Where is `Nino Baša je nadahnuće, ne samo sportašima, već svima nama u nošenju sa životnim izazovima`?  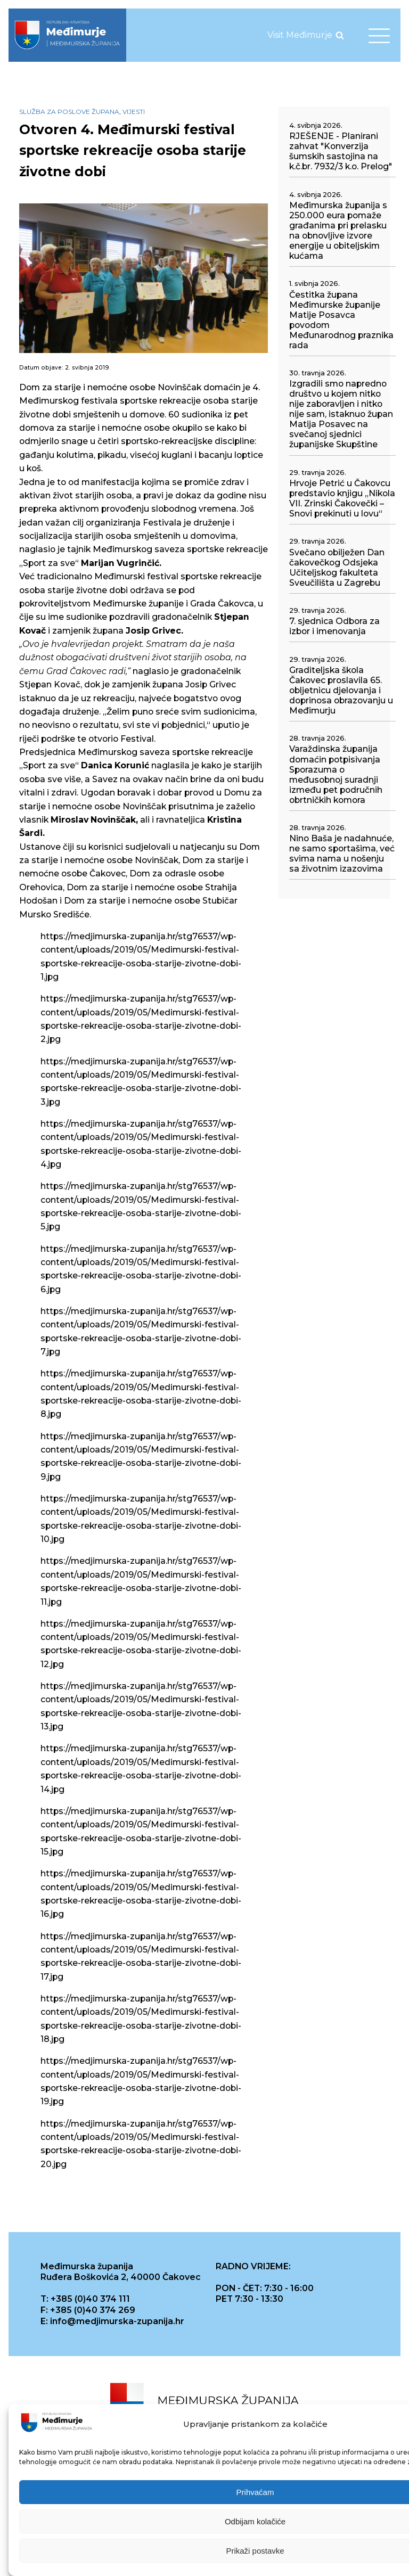 Nino Baša je nadahnuće, ne samo sportašima, već svima nama u nošenju sa životnim izazovima is located at coordinates (342, 853).